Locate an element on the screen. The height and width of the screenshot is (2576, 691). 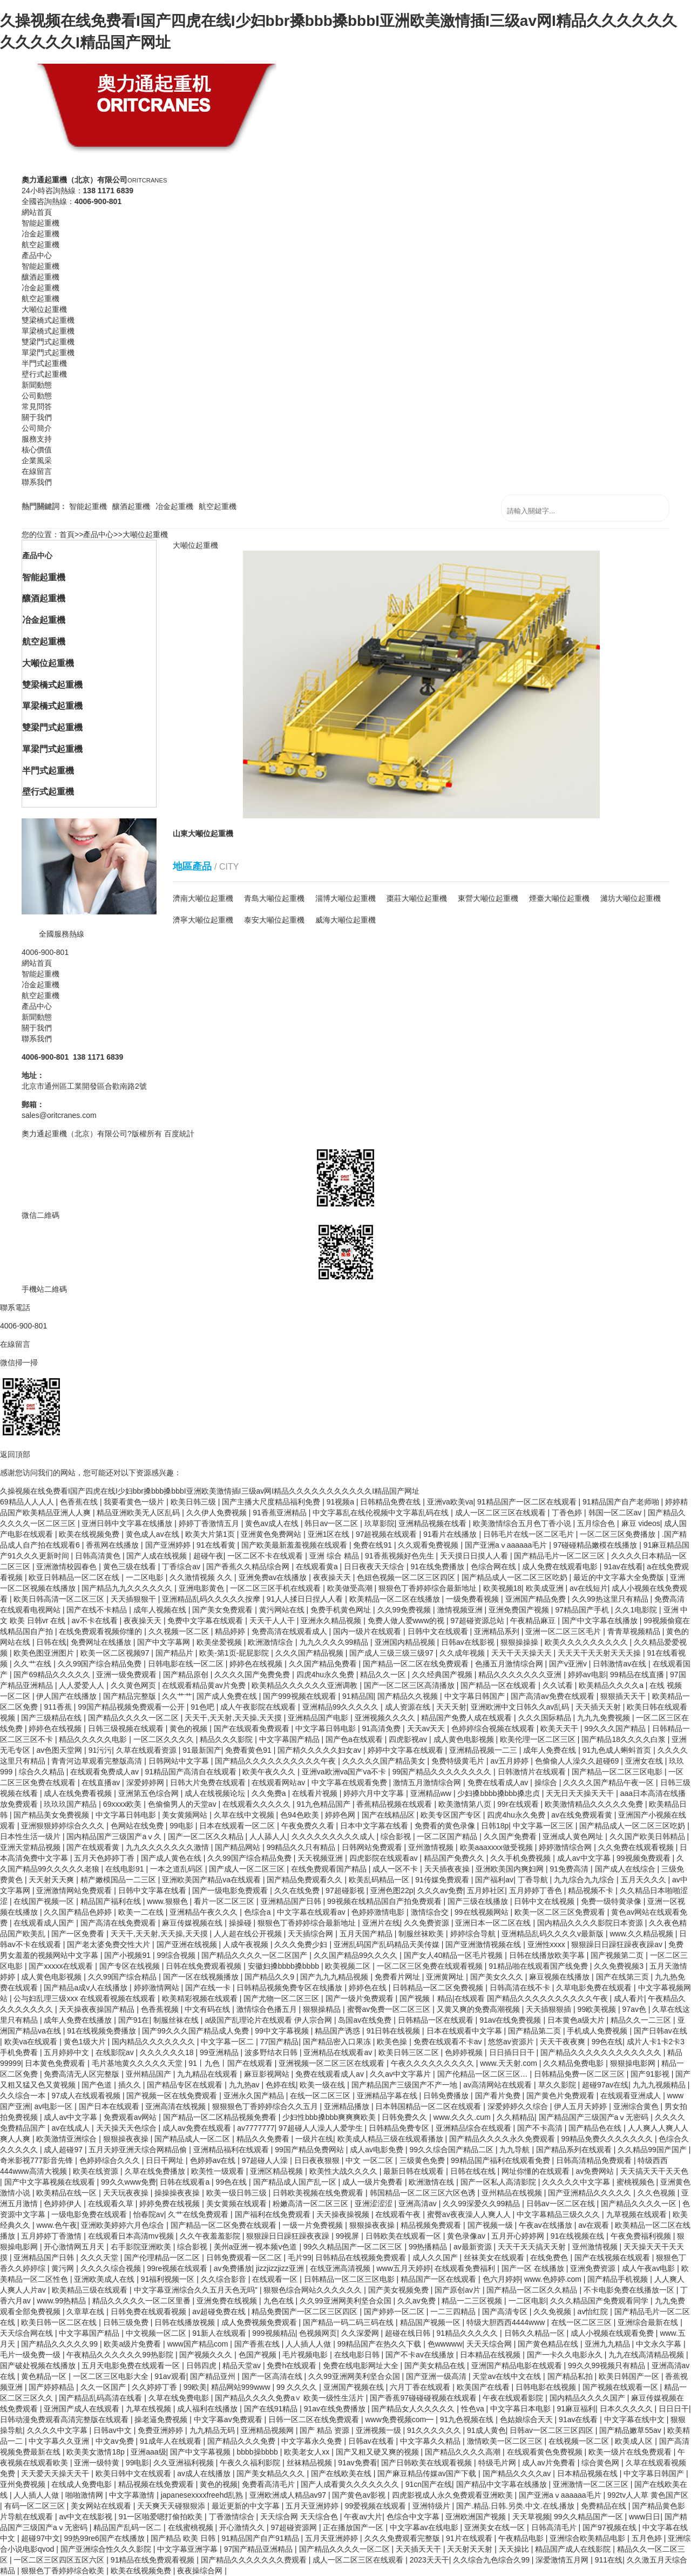
天天插天天射 is located at coordinates (599, 1707).